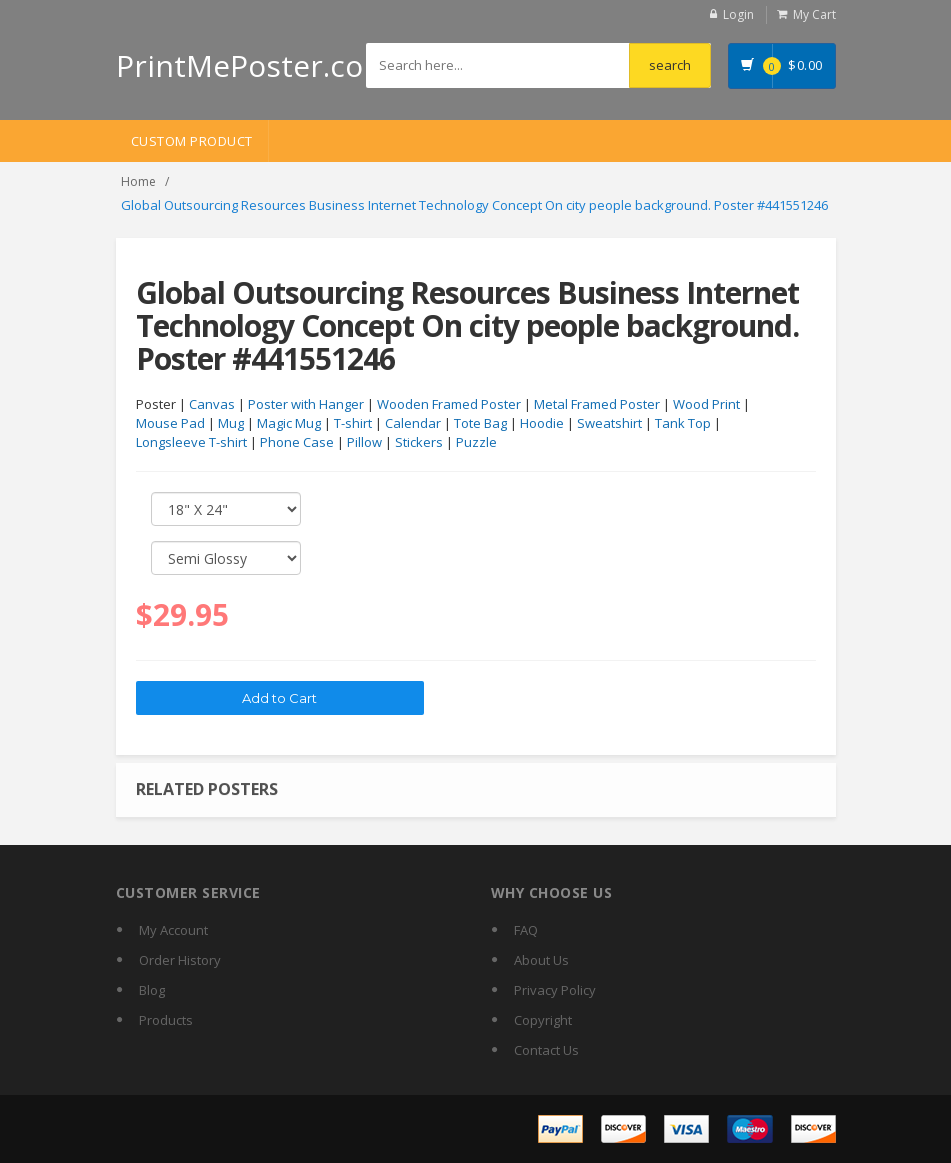  Describe the element at coordinates (138, 181) in the screenshot. I see `Home` at that location.